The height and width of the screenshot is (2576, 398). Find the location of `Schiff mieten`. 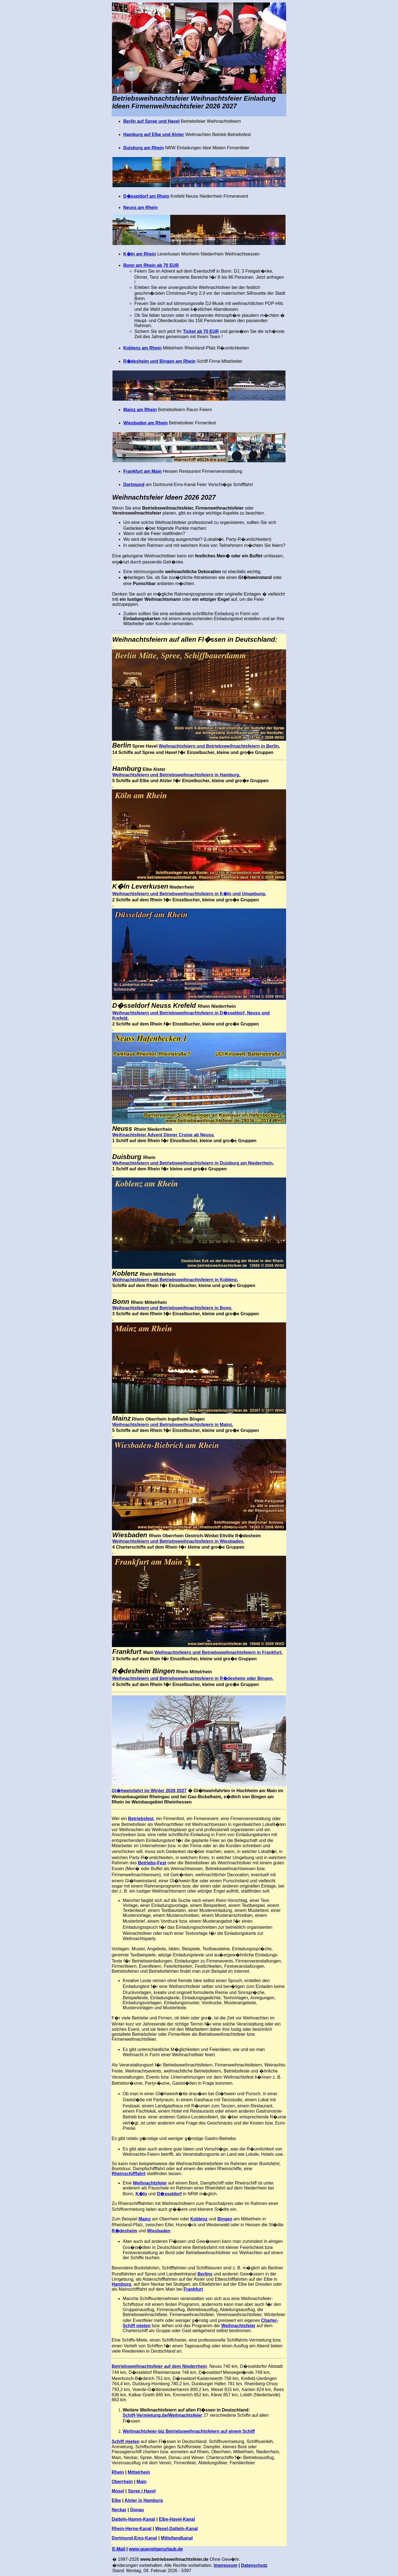

Schiff mieten is located at coordinates (125, 2441).